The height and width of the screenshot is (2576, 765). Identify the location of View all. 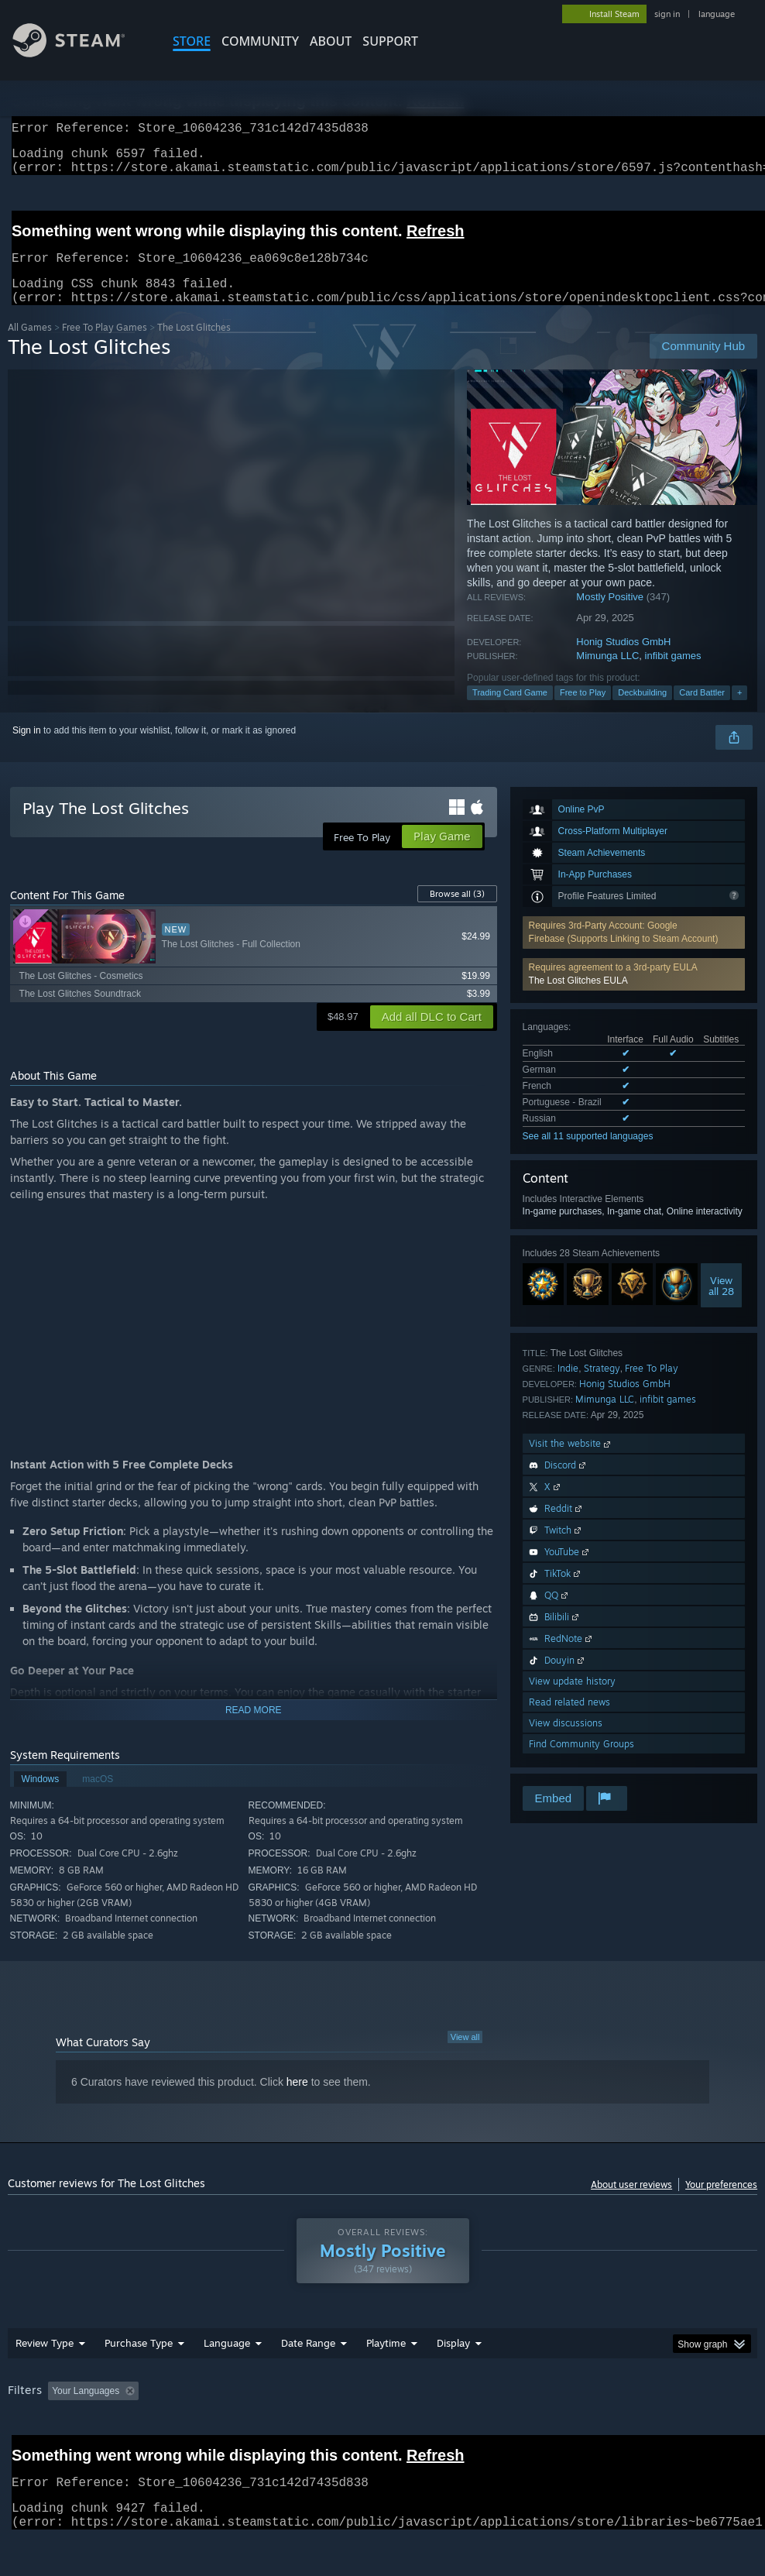
(465, 2055).